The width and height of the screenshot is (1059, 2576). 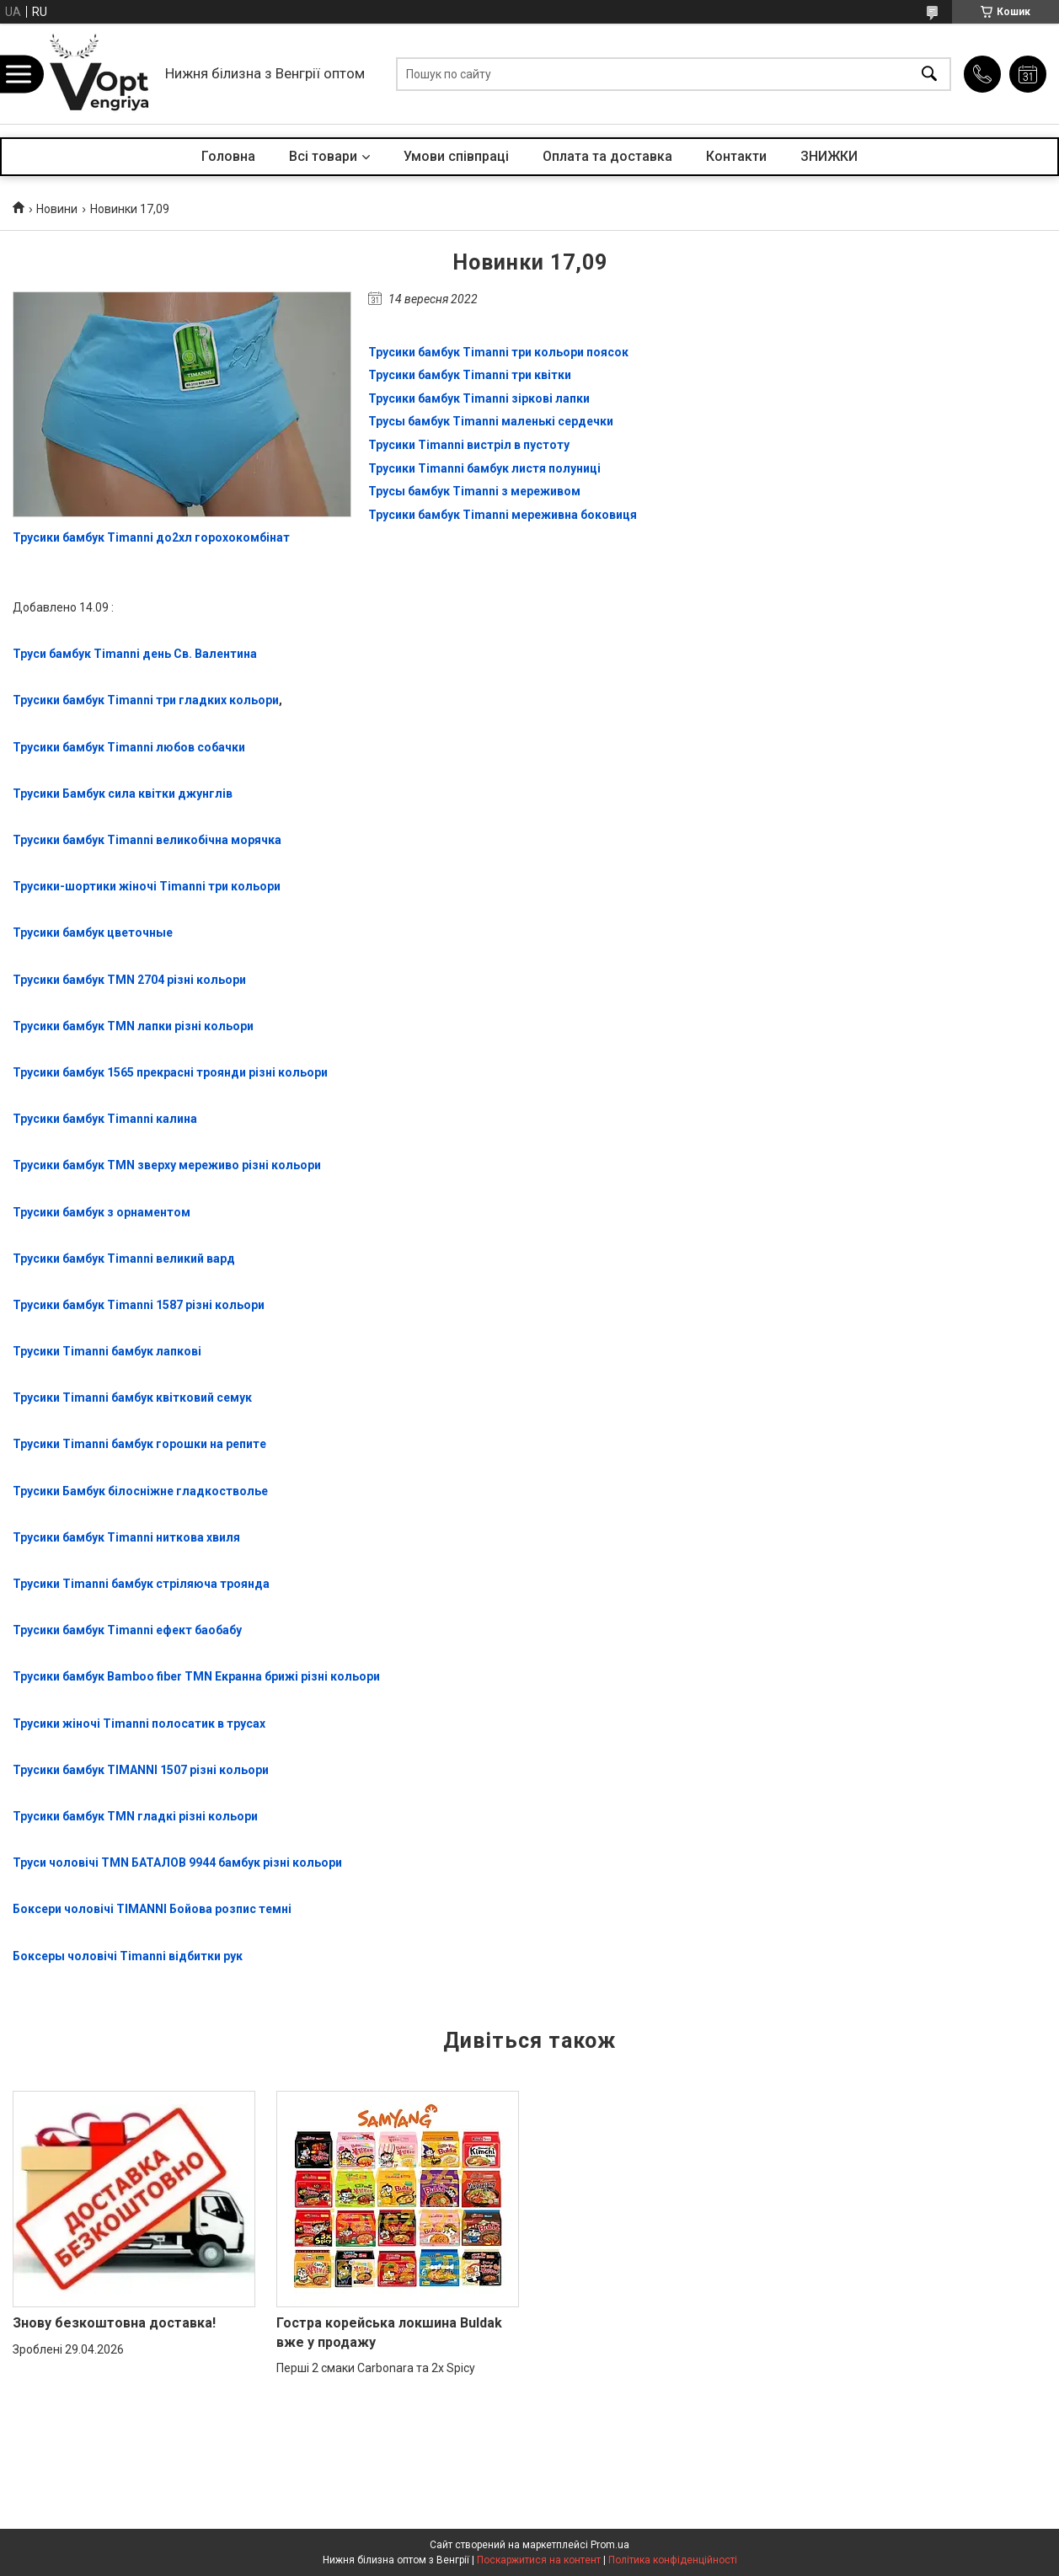 What do you see at coordinates (170, 1072) in the screenshot?
I see `Трусики бамбук 1565 прекрасні троянди різні кольори` at bounding box center [170, 1072].